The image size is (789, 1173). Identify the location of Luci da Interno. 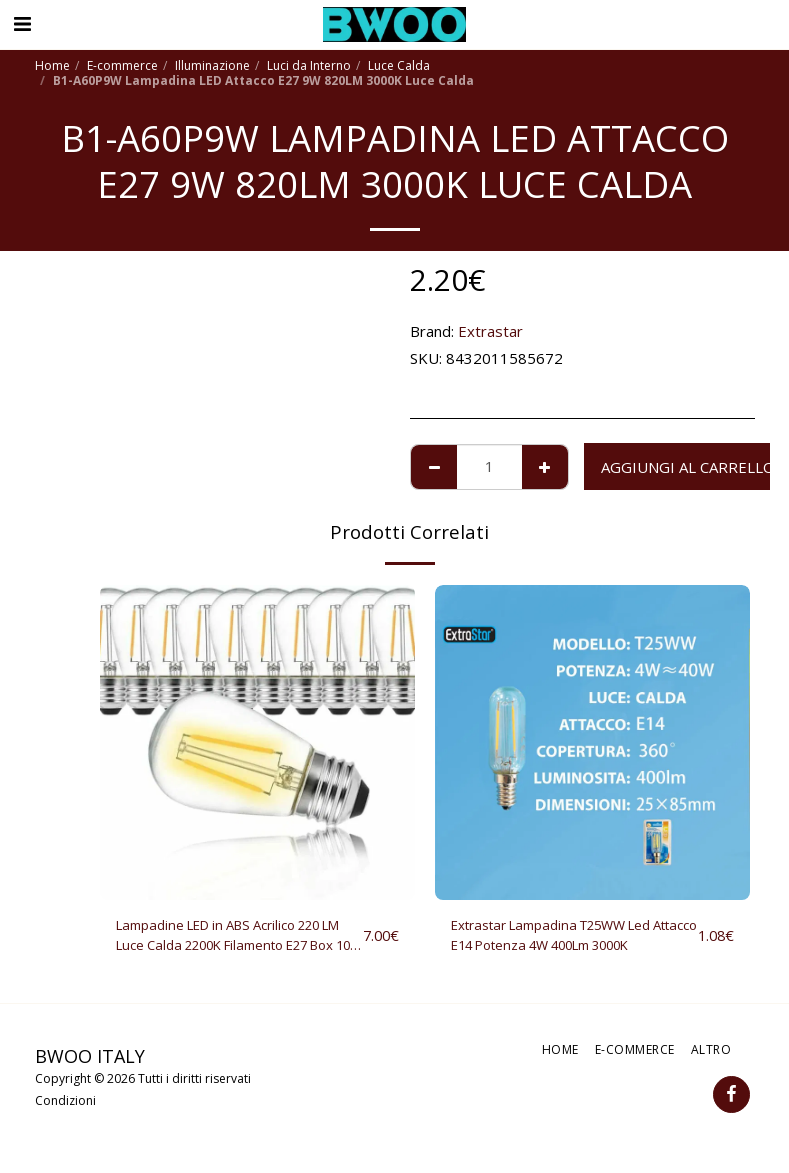
(309, 65).